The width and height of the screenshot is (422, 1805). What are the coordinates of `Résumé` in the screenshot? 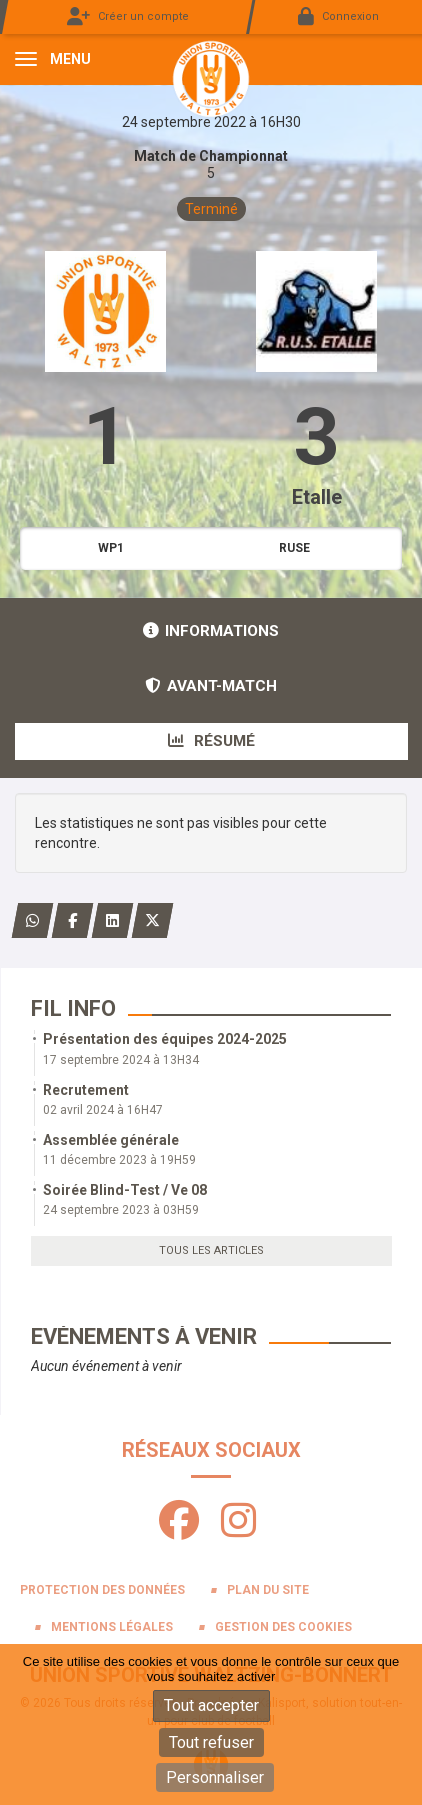 It's located at (211, 741).